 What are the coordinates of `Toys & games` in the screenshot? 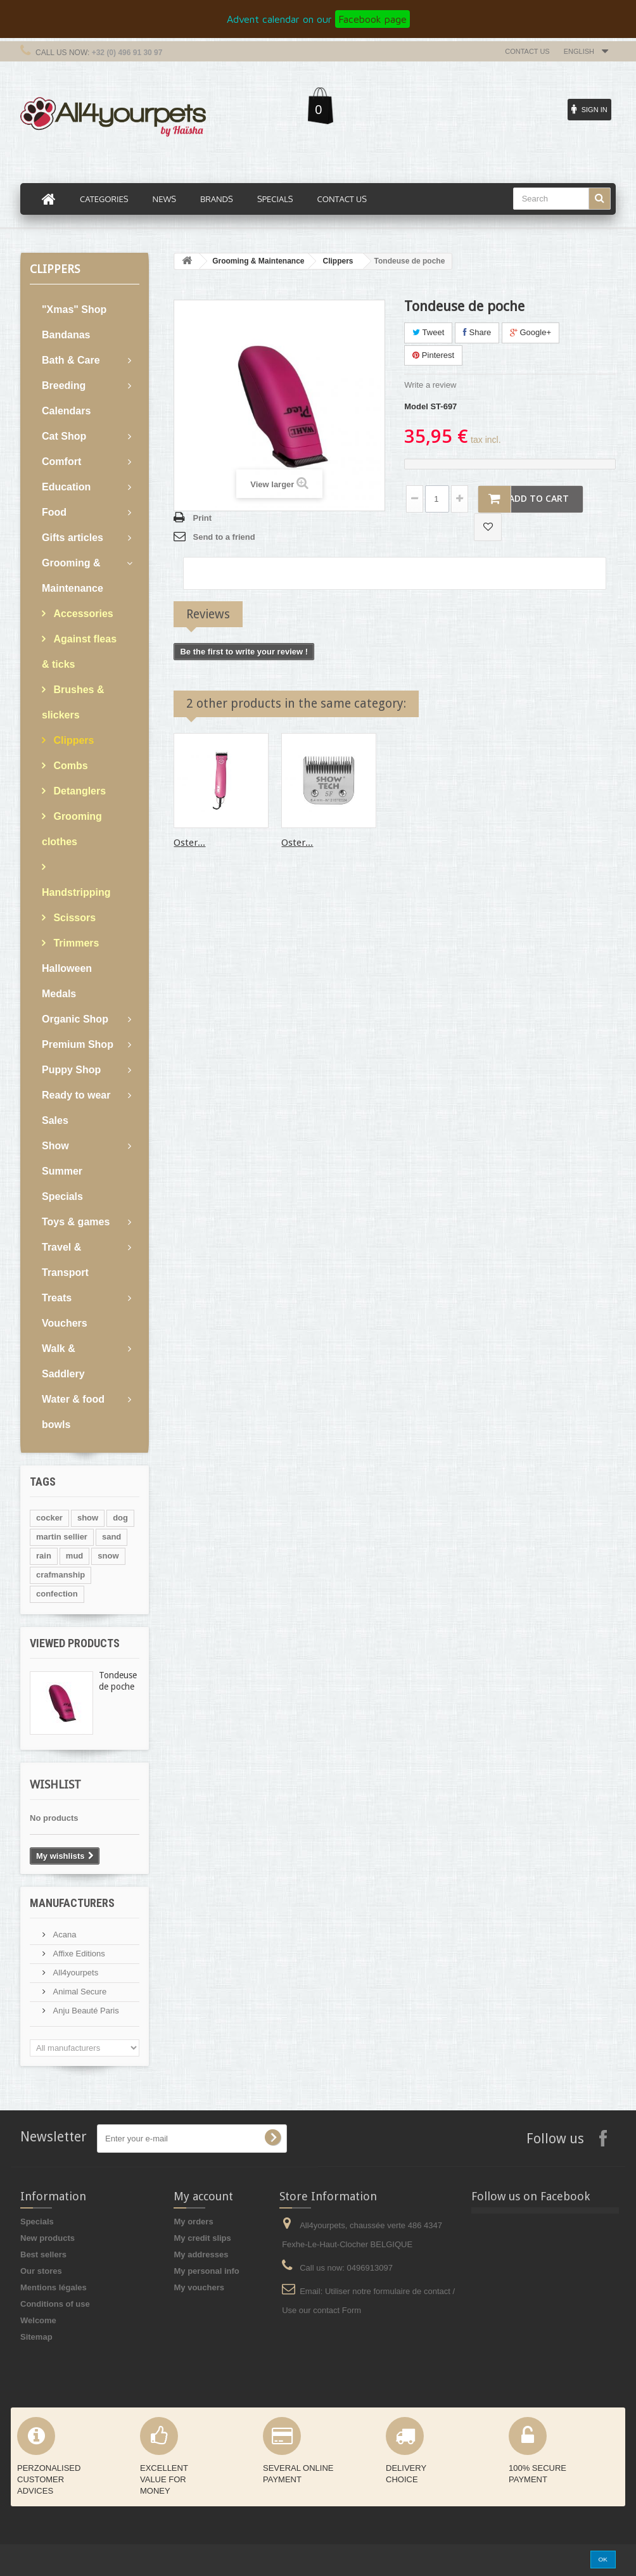 It's located at (76, 1221).